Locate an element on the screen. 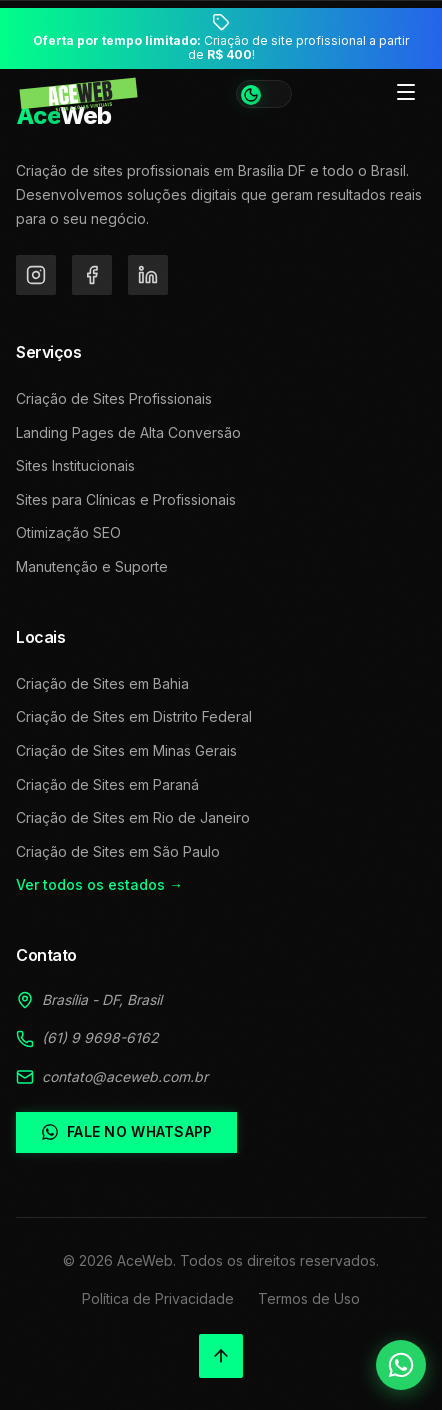  Sites Institucionais is located at coordinates (75, 465).